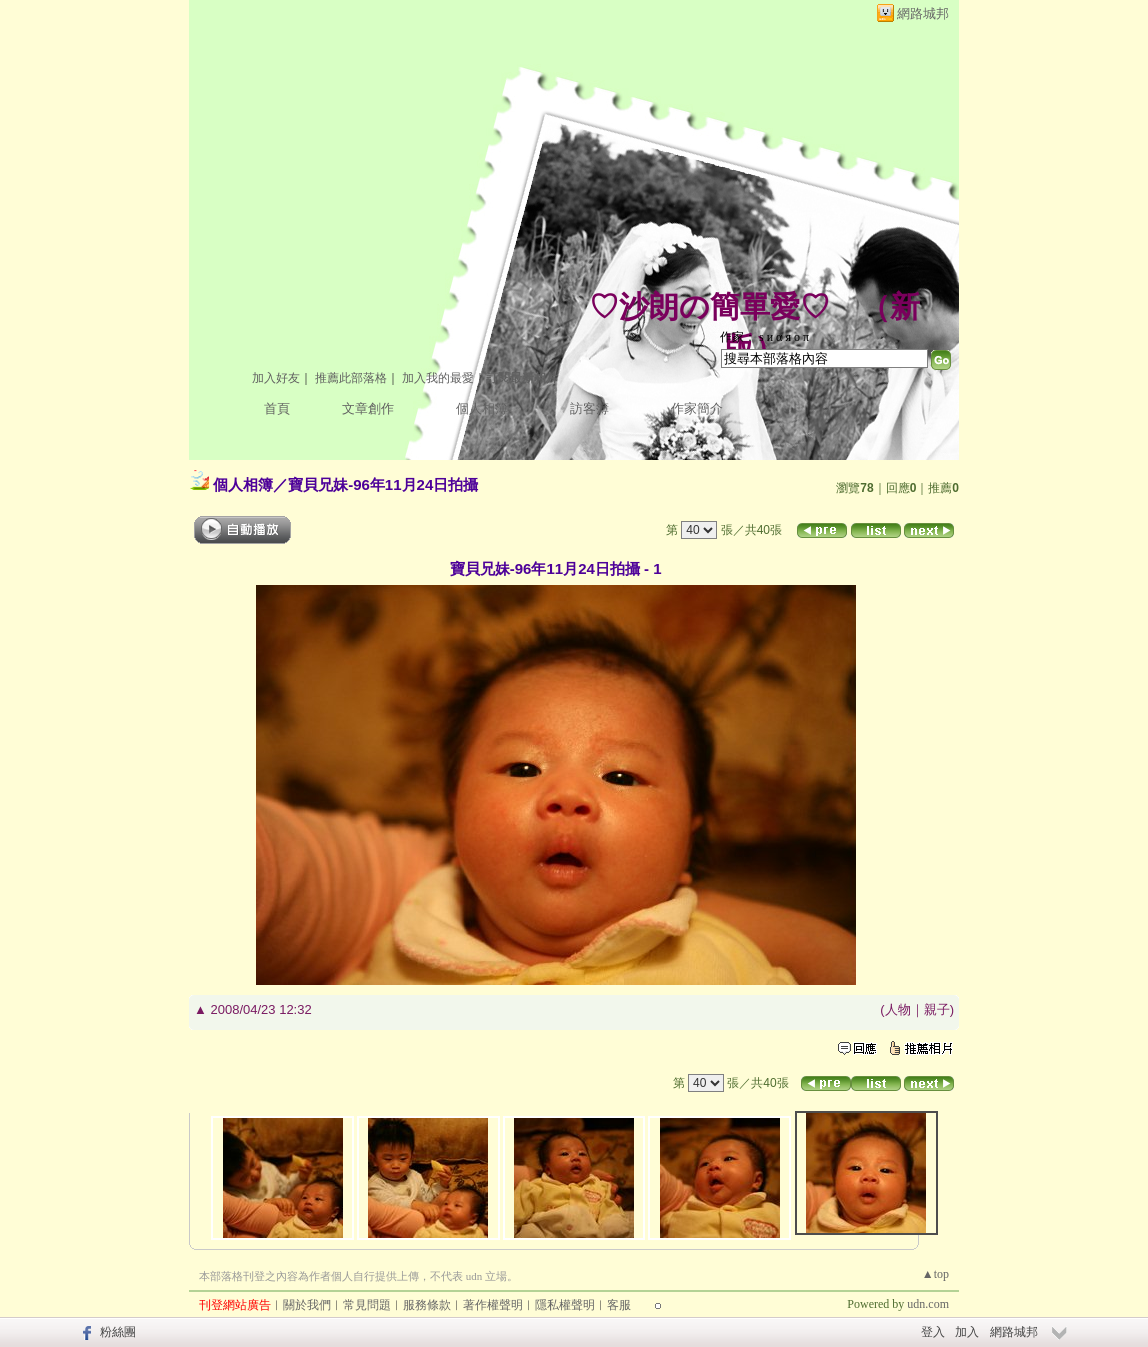  What do you see at coordinates (709, 306) in the screenshot?
I see `♡沙朗の簡單愛♡` at bounding box center [709, 306].